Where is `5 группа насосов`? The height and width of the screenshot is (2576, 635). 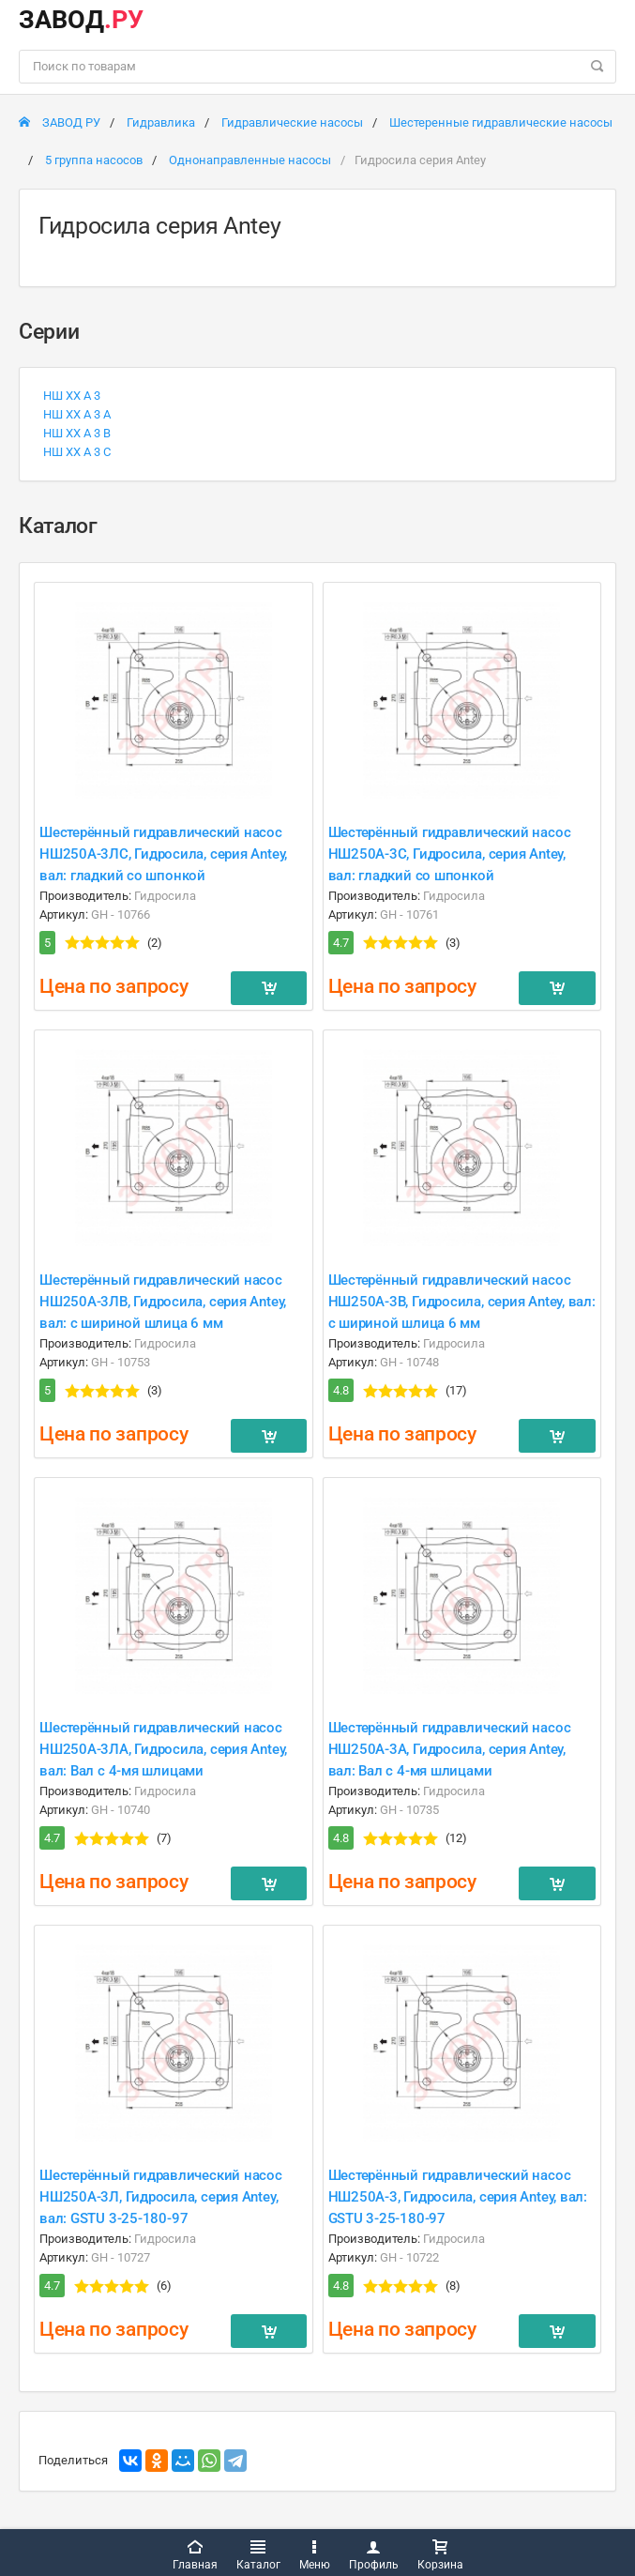
5 группа насосов is located at coordinates (94, 160).